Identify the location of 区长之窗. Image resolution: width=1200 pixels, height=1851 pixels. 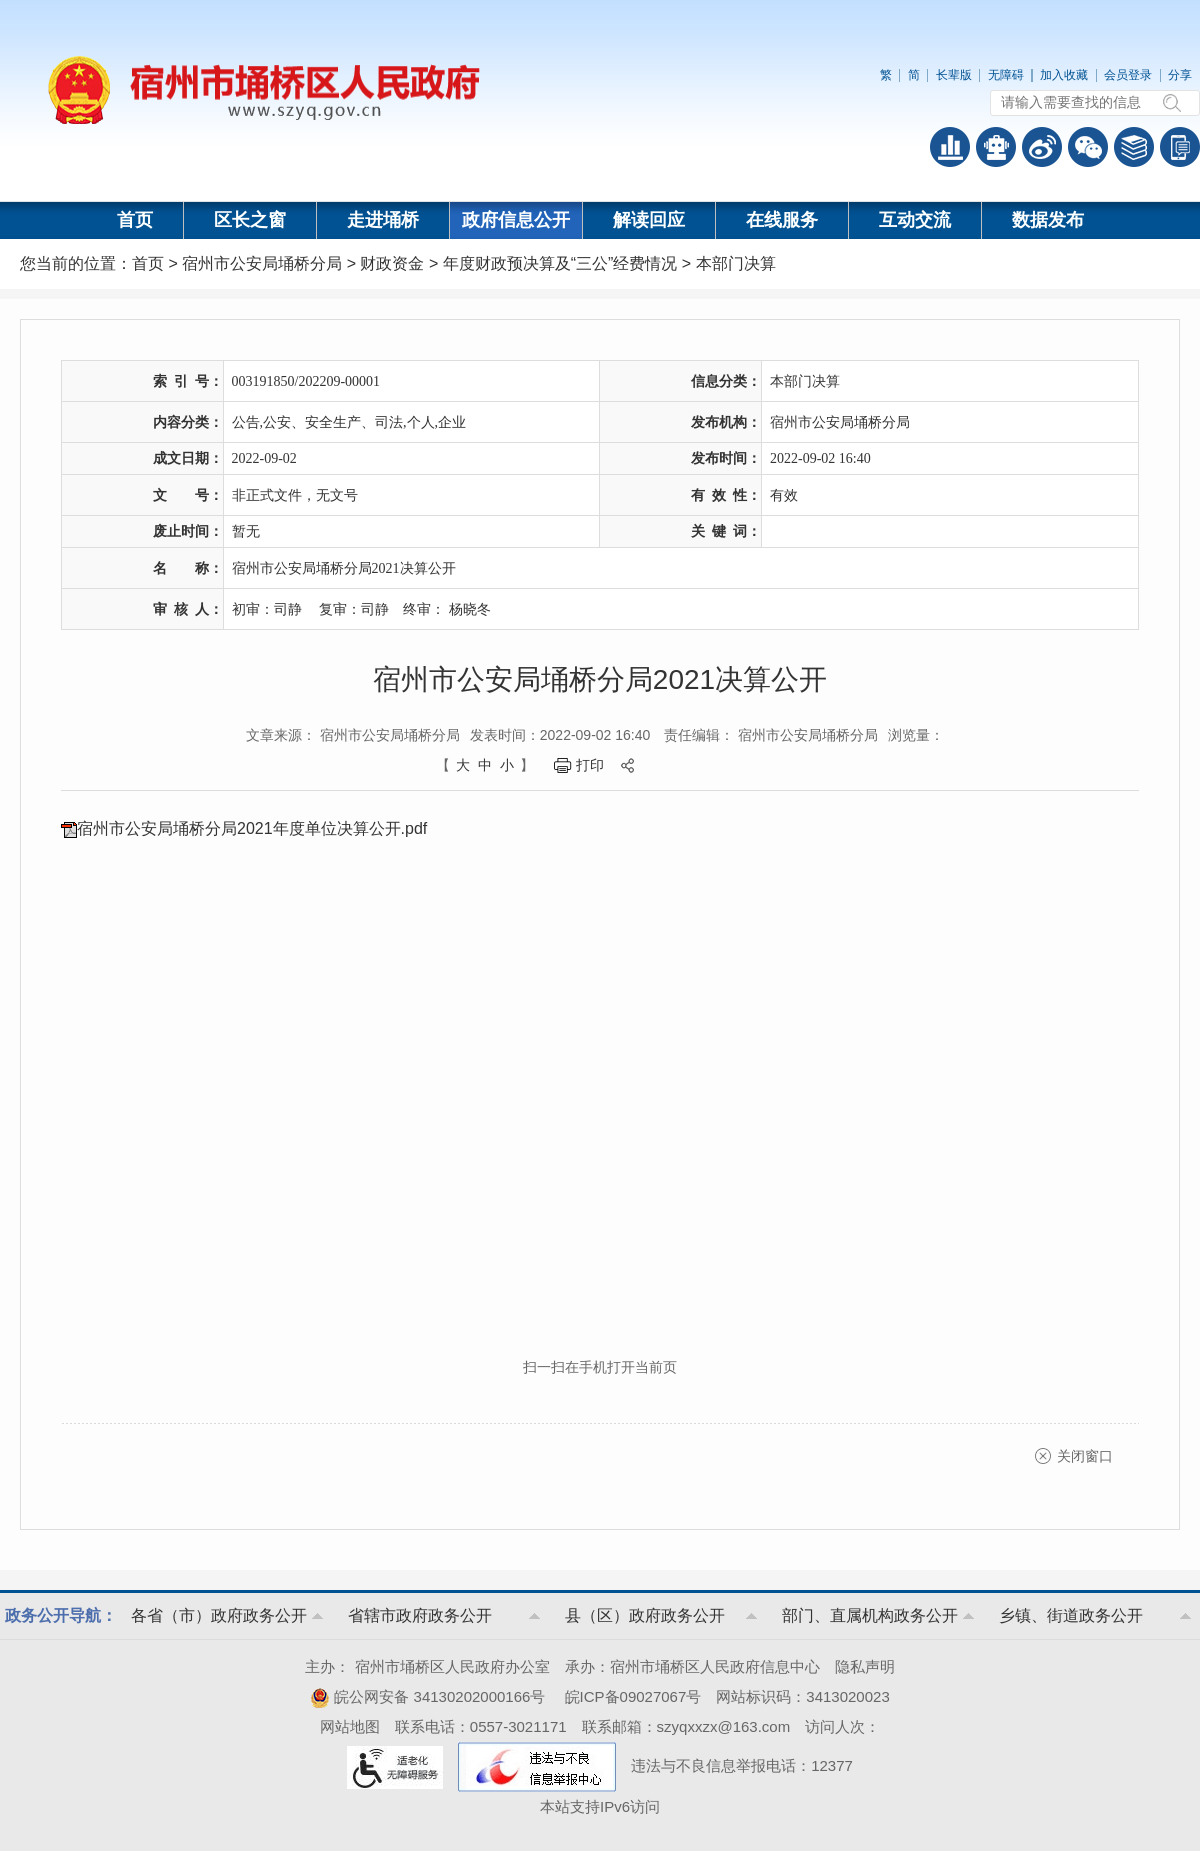
(250, 220).